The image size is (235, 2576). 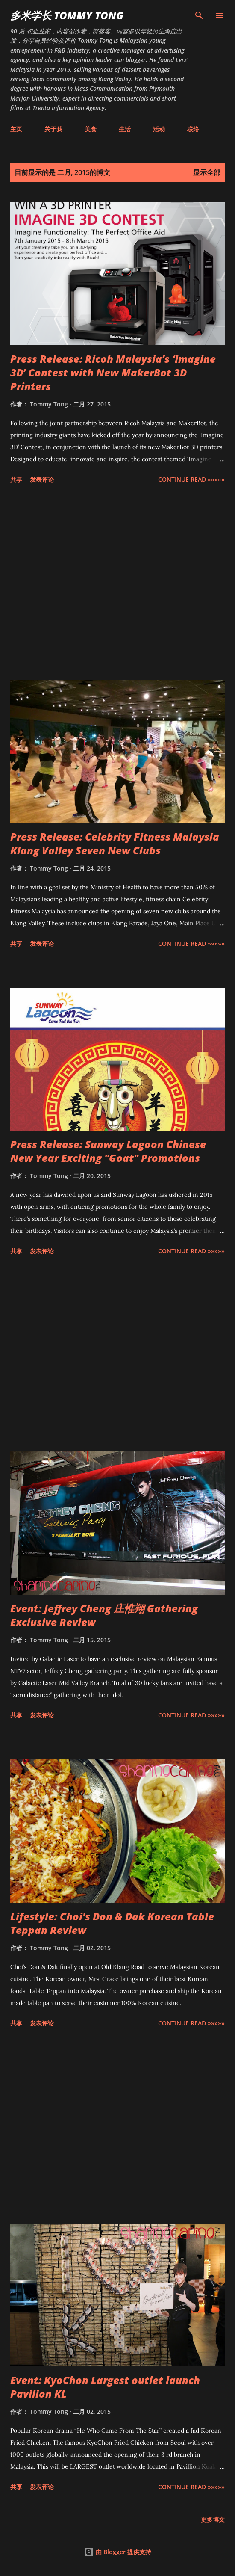 I want to click on 生活, so click(x=125, y=129).